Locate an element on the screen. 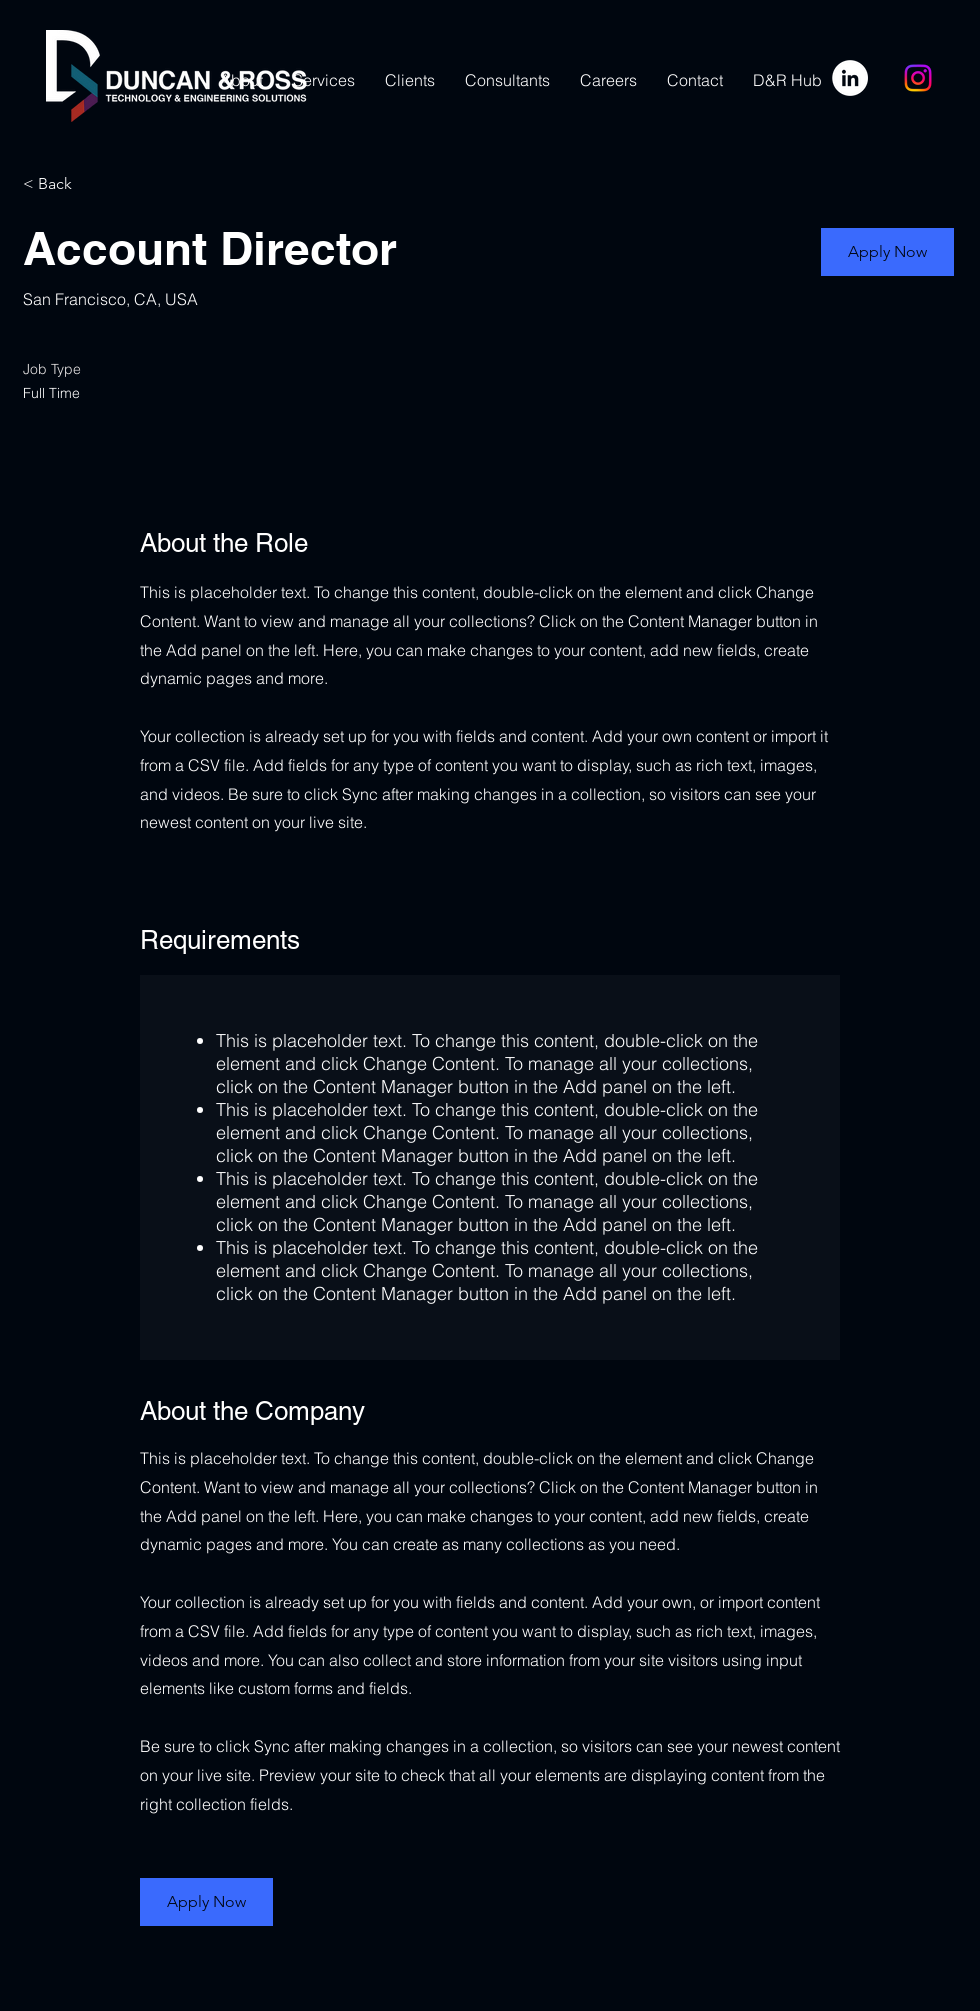 The width and height of the screenshot is (980, 2011). [< Back] is located at coordinates (94, 184).